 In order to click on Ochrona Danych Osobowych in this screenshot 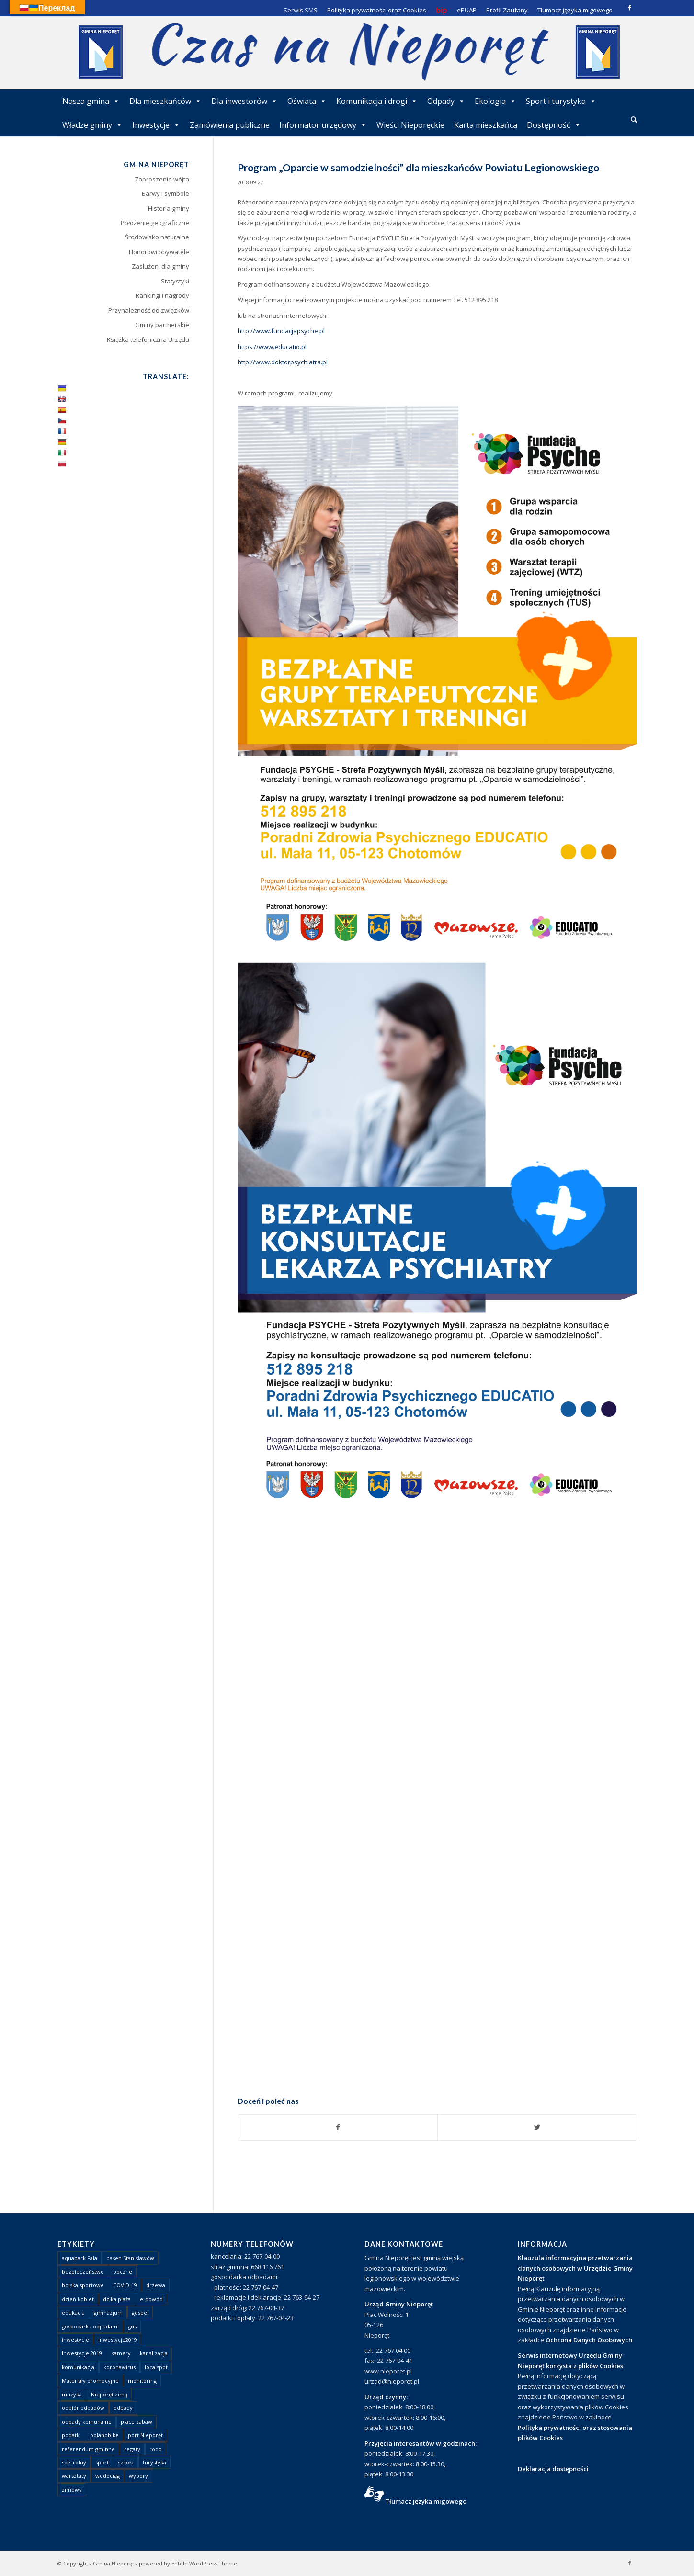, I will do `click(589, 2340)`.